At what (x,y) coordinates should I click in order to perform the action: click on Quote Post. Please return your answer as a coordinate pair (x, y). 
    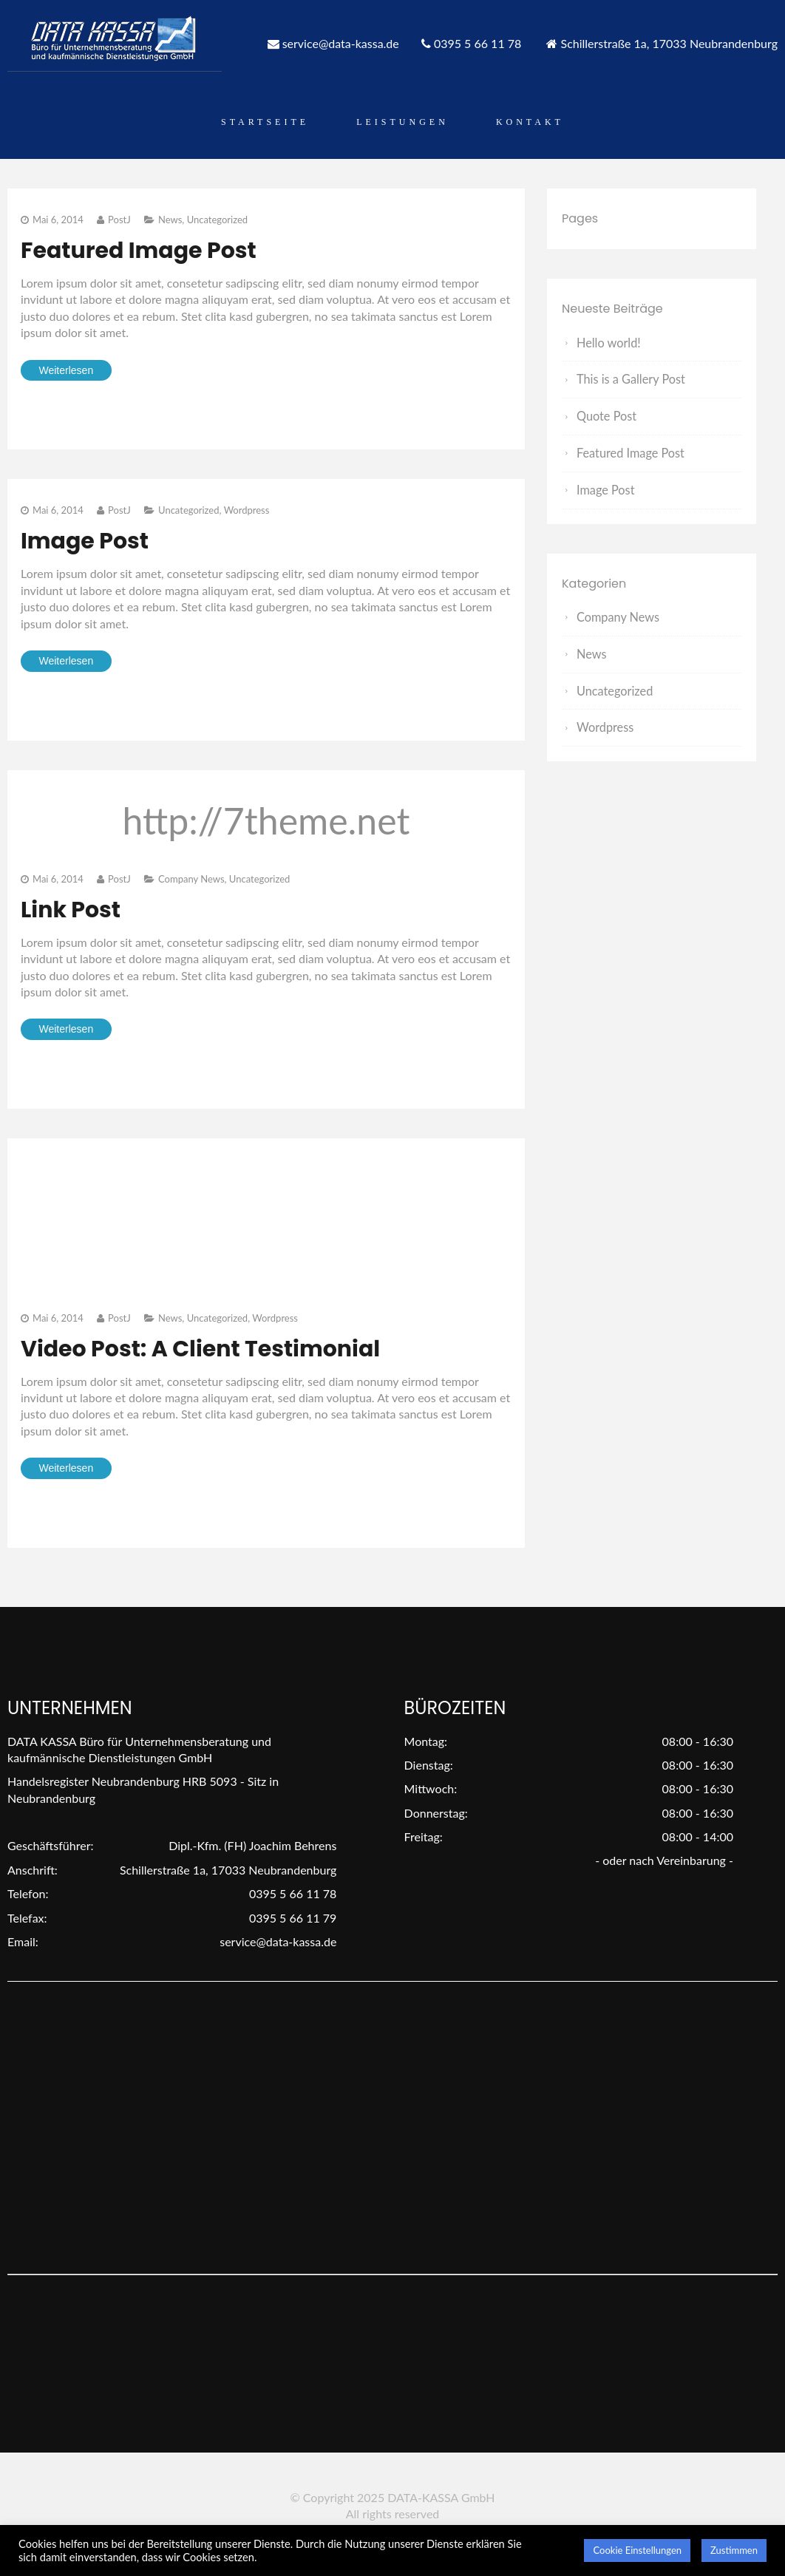
    Looking at the image, I should click on (606, 415).